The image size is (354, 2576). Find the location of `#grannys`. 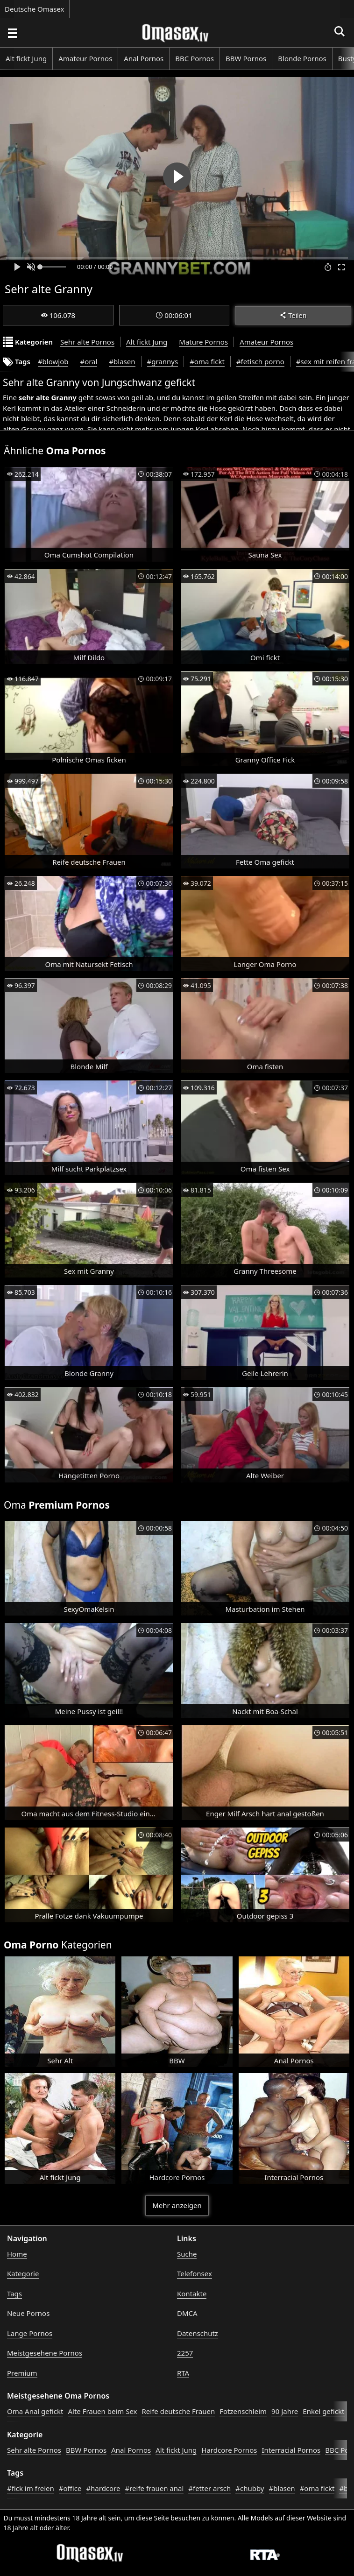

#grannys is located at coordinates (162, 361).